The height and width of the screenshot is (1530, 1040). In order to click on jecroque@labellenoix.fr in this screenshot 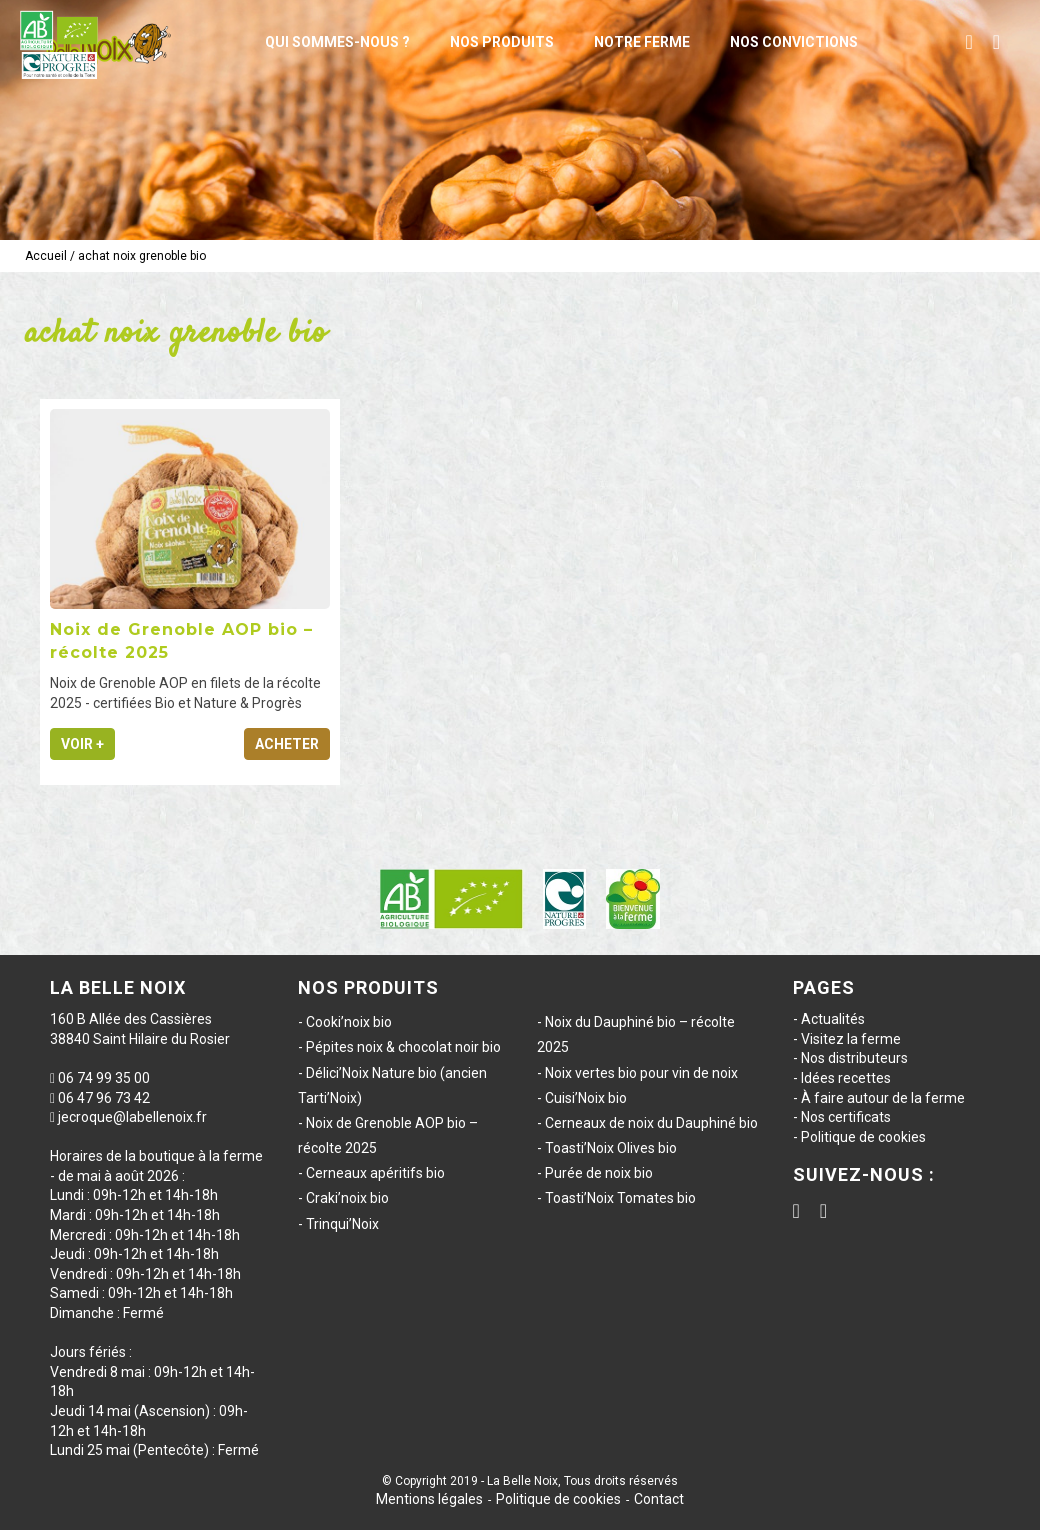, I will do `click(132, 1117)`.